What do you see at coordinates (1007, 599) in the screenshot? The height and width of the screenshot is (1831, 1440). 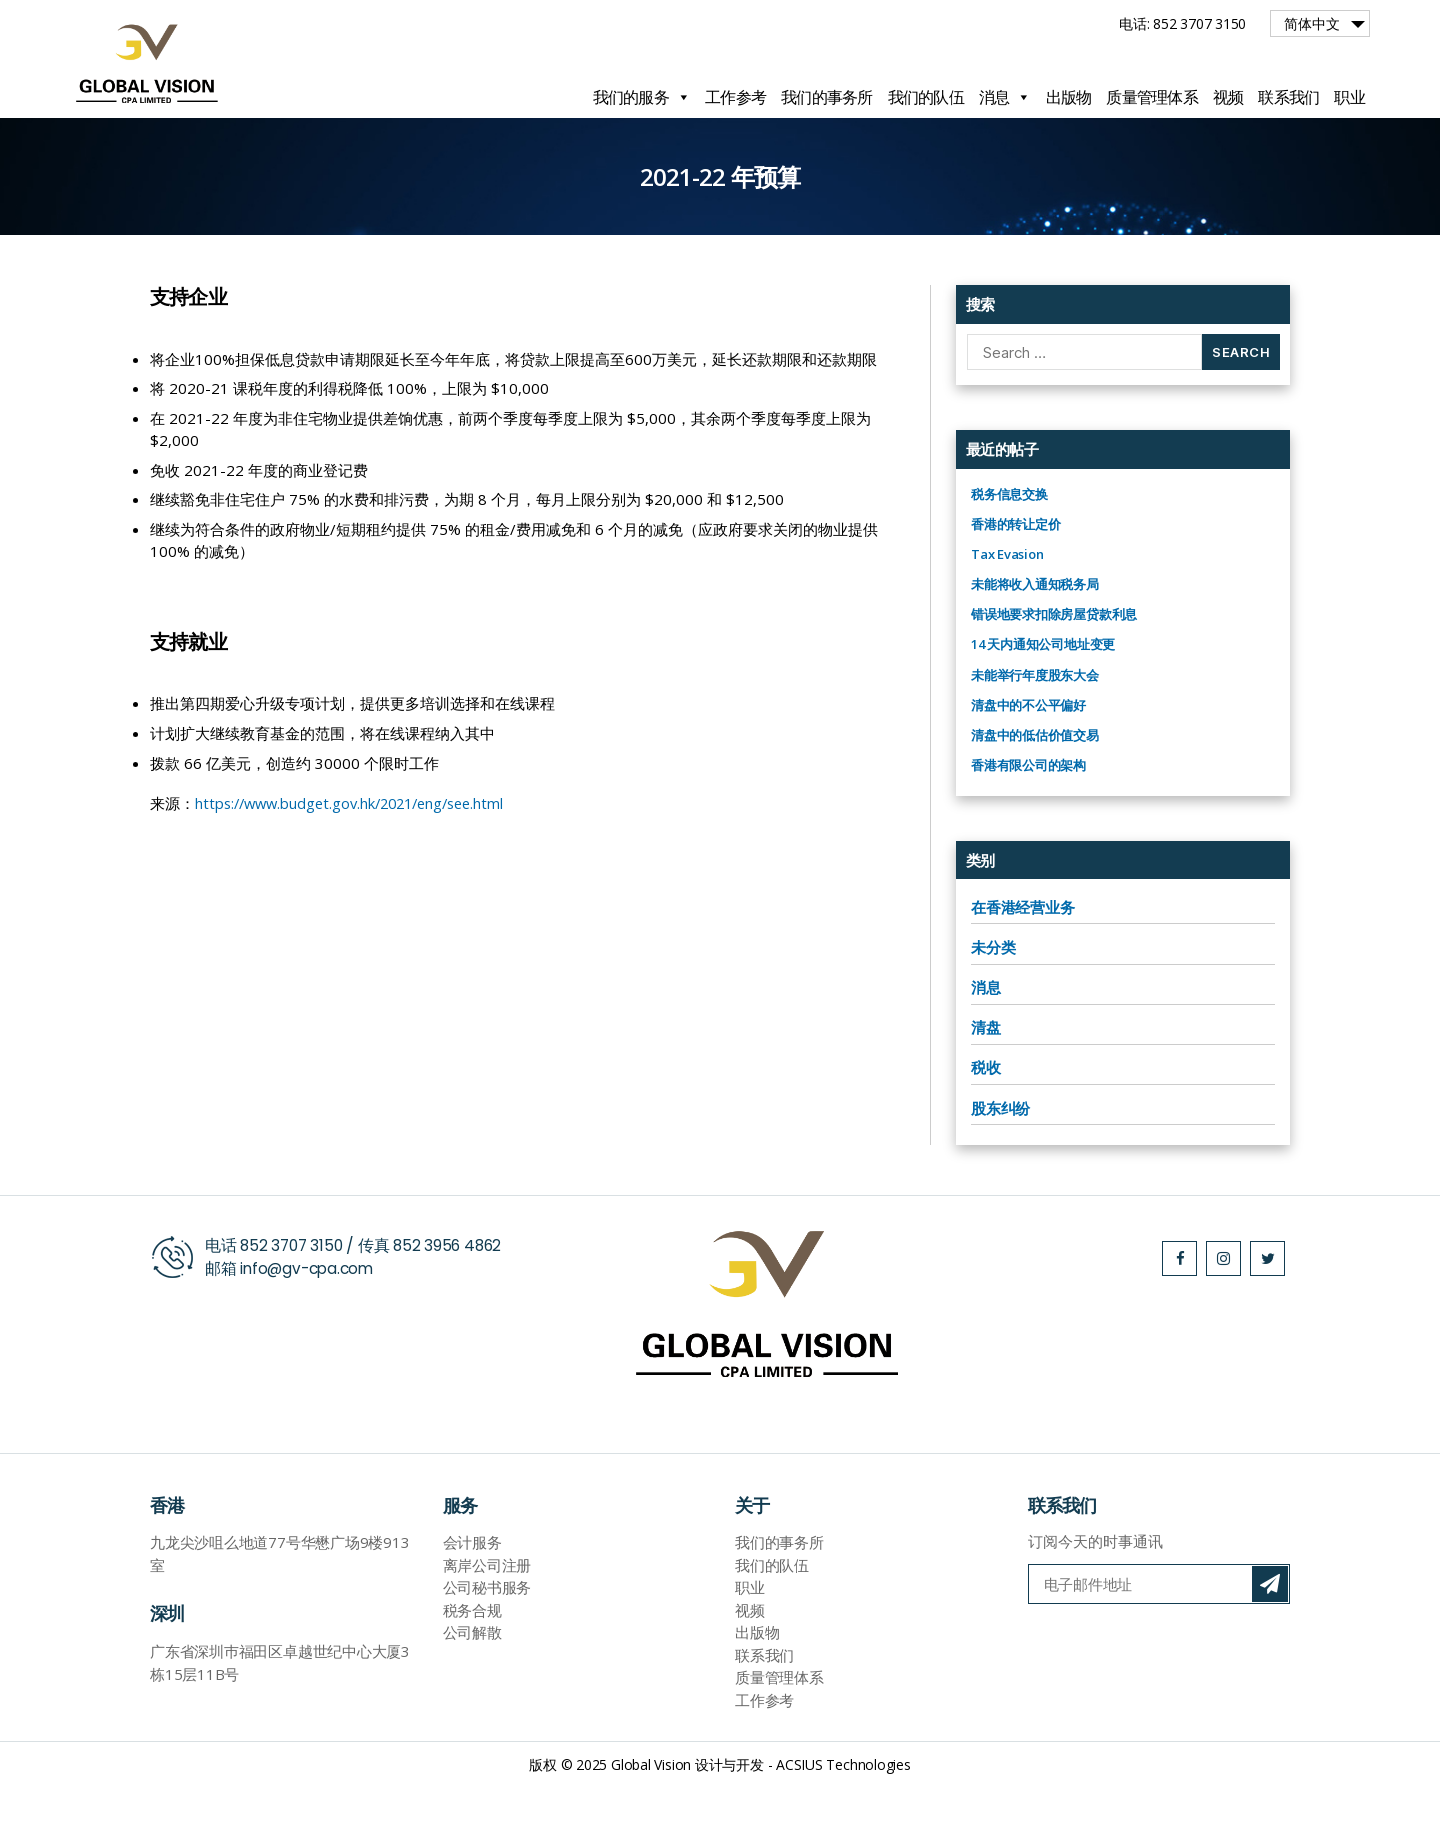 I see `Tax Evasion` at bounding box center [1007, 599].